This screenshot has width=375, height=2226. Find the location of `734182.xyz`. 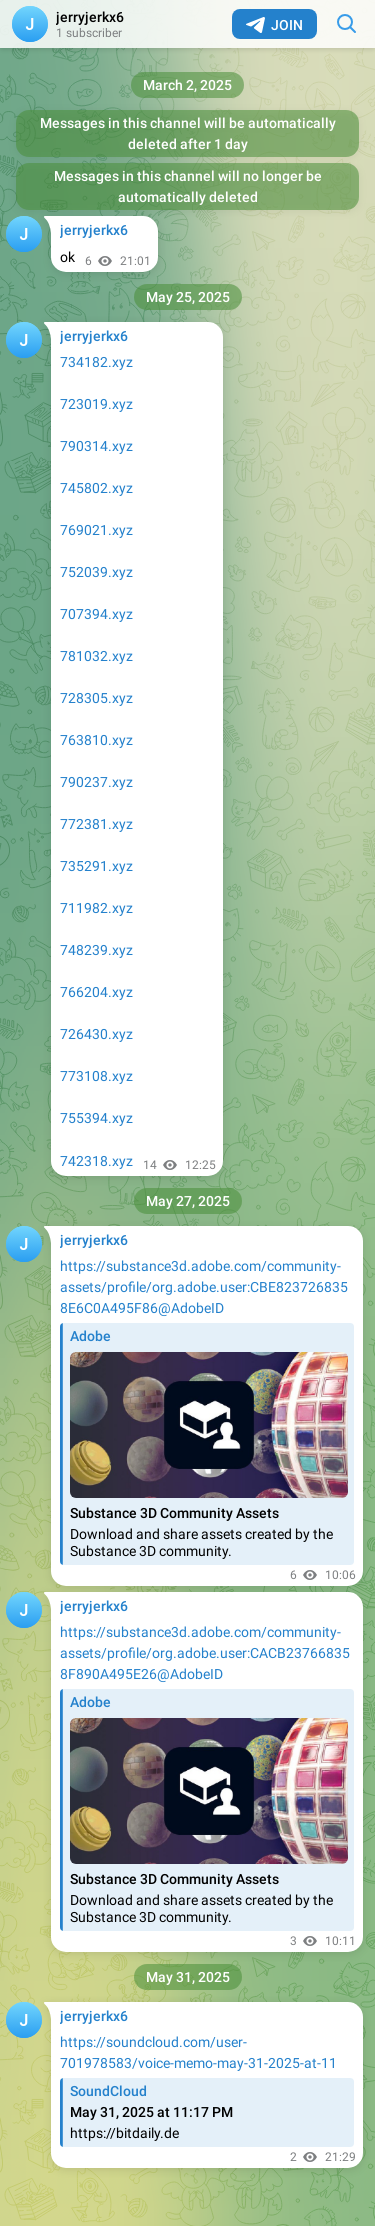

734182.xyz is located at coordinates (96, 362).